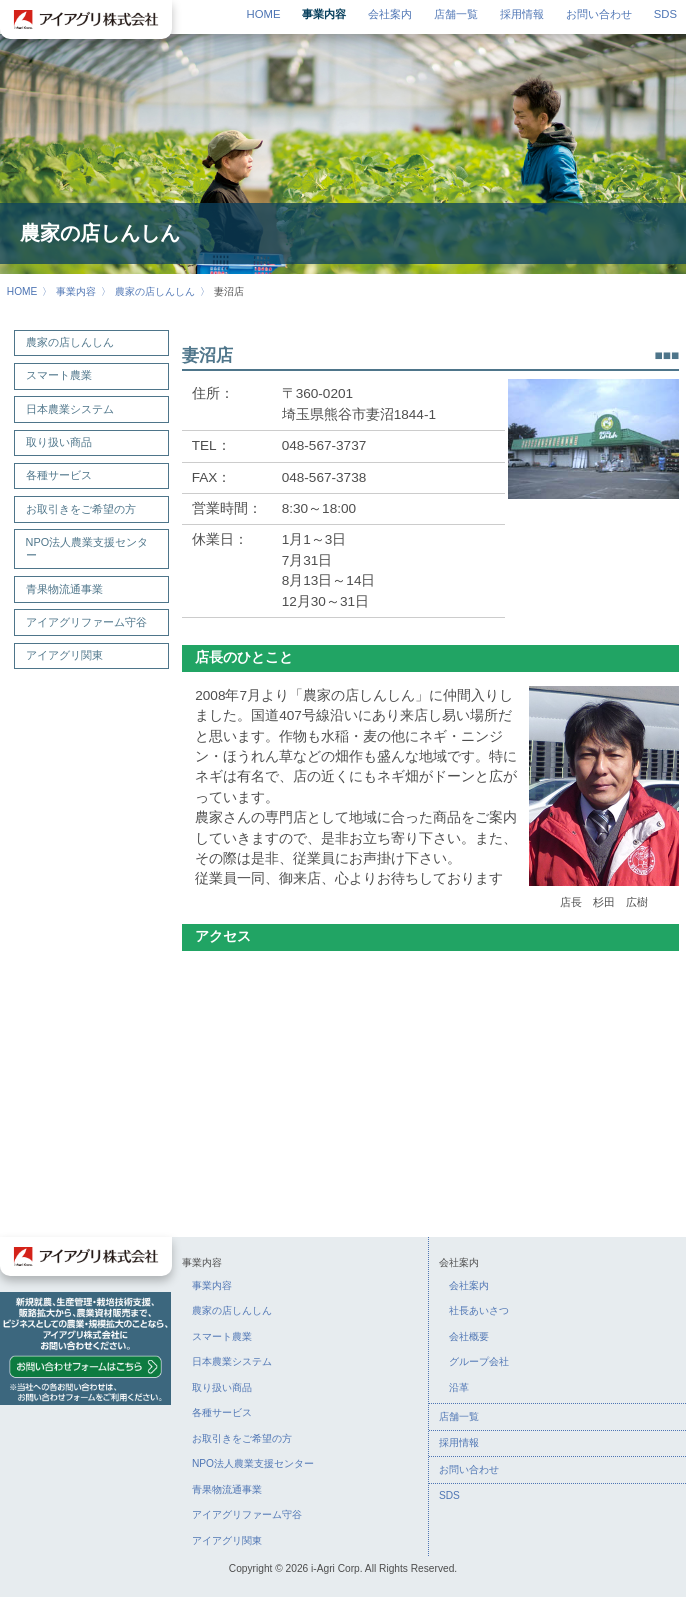  I want to click on アイアグリ株式会社, so click(86, 19).